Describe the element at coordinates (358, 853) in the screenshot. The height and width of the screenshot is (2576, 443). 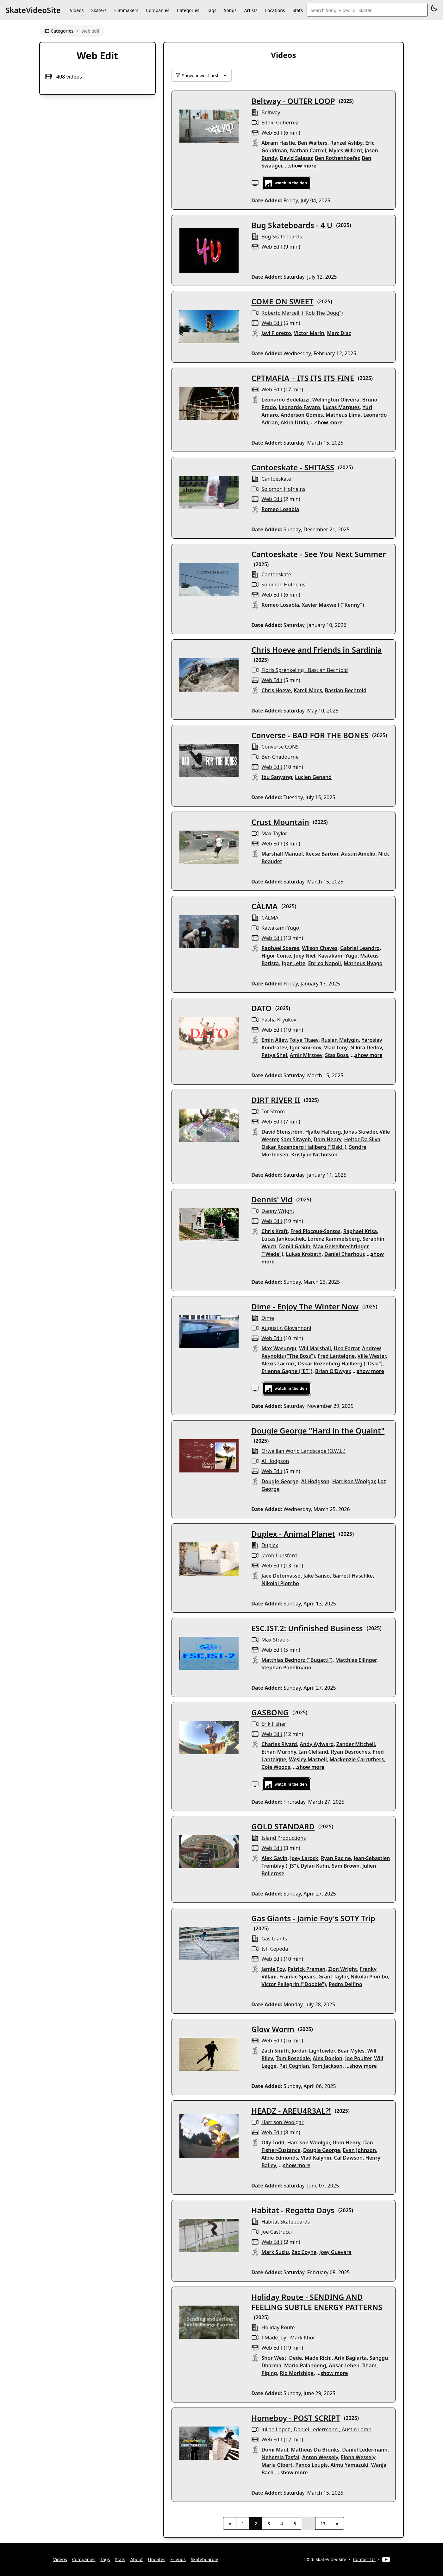
I see `Austin Amelio` at that location.